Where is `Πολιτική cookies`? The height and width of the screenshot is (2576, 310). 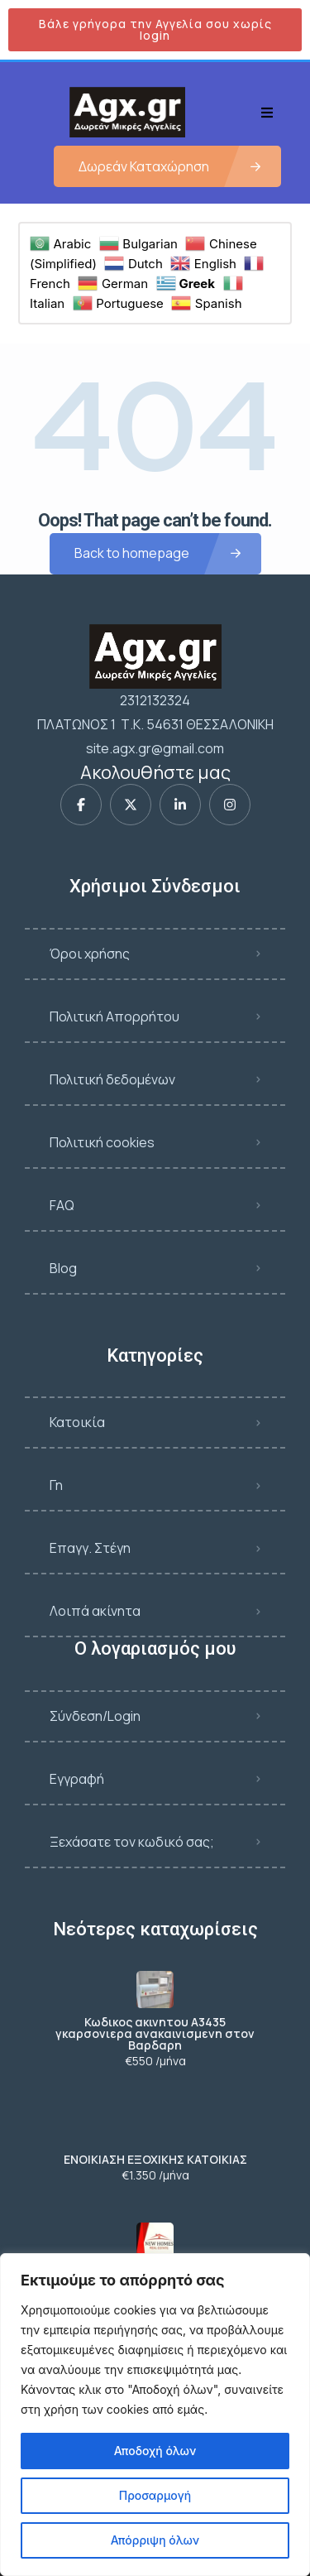
Πολιτική cookies is located at coordinates (102, 1142).